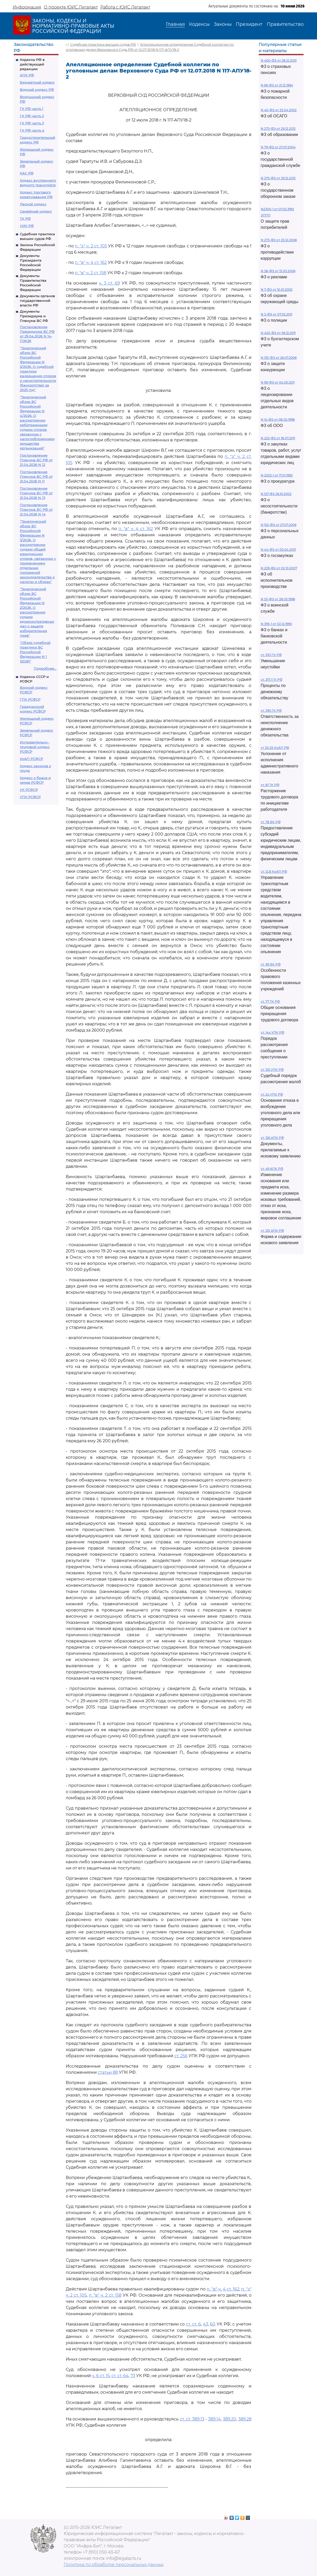 The image size is (317, 2576). Describe the element at coordinates (279, 568) in the screenshot. I see `N 229-ФЗ от 02.10.2007` at that location.